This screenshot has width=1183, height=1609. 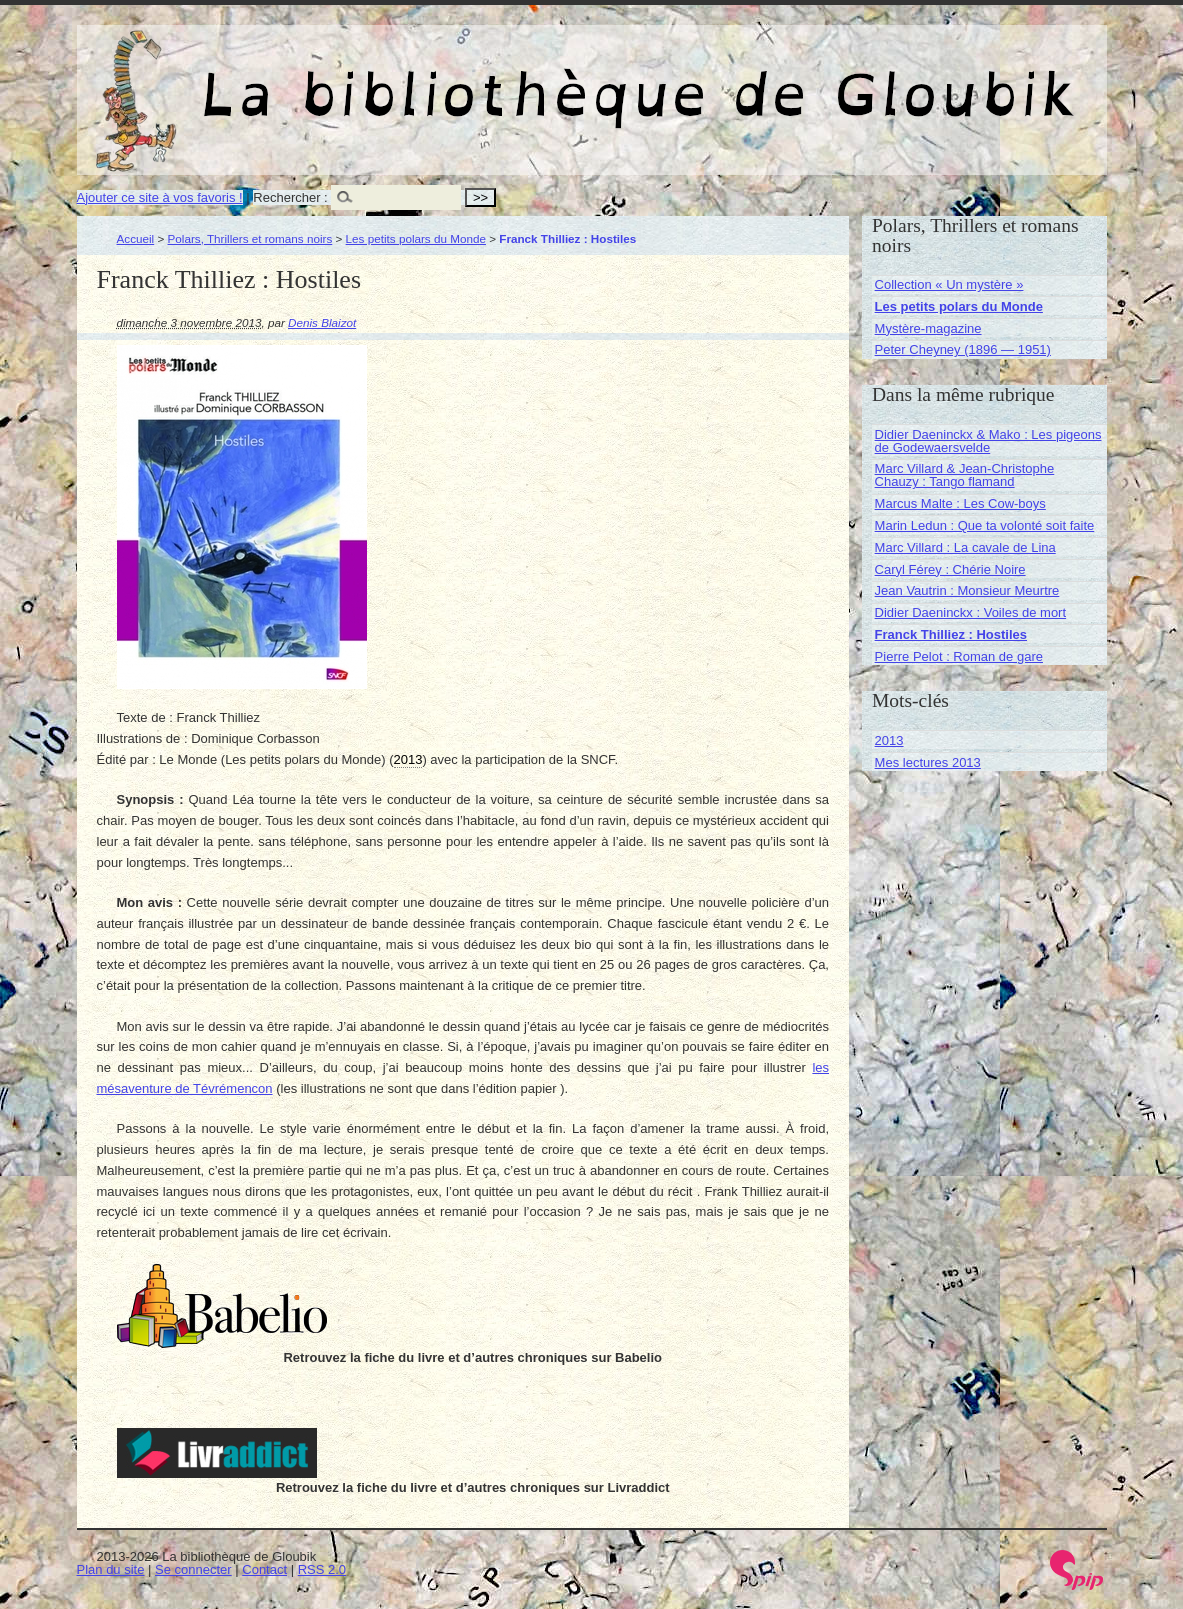 I want to click on Mystère-magazine, so click(x=928, y=328).